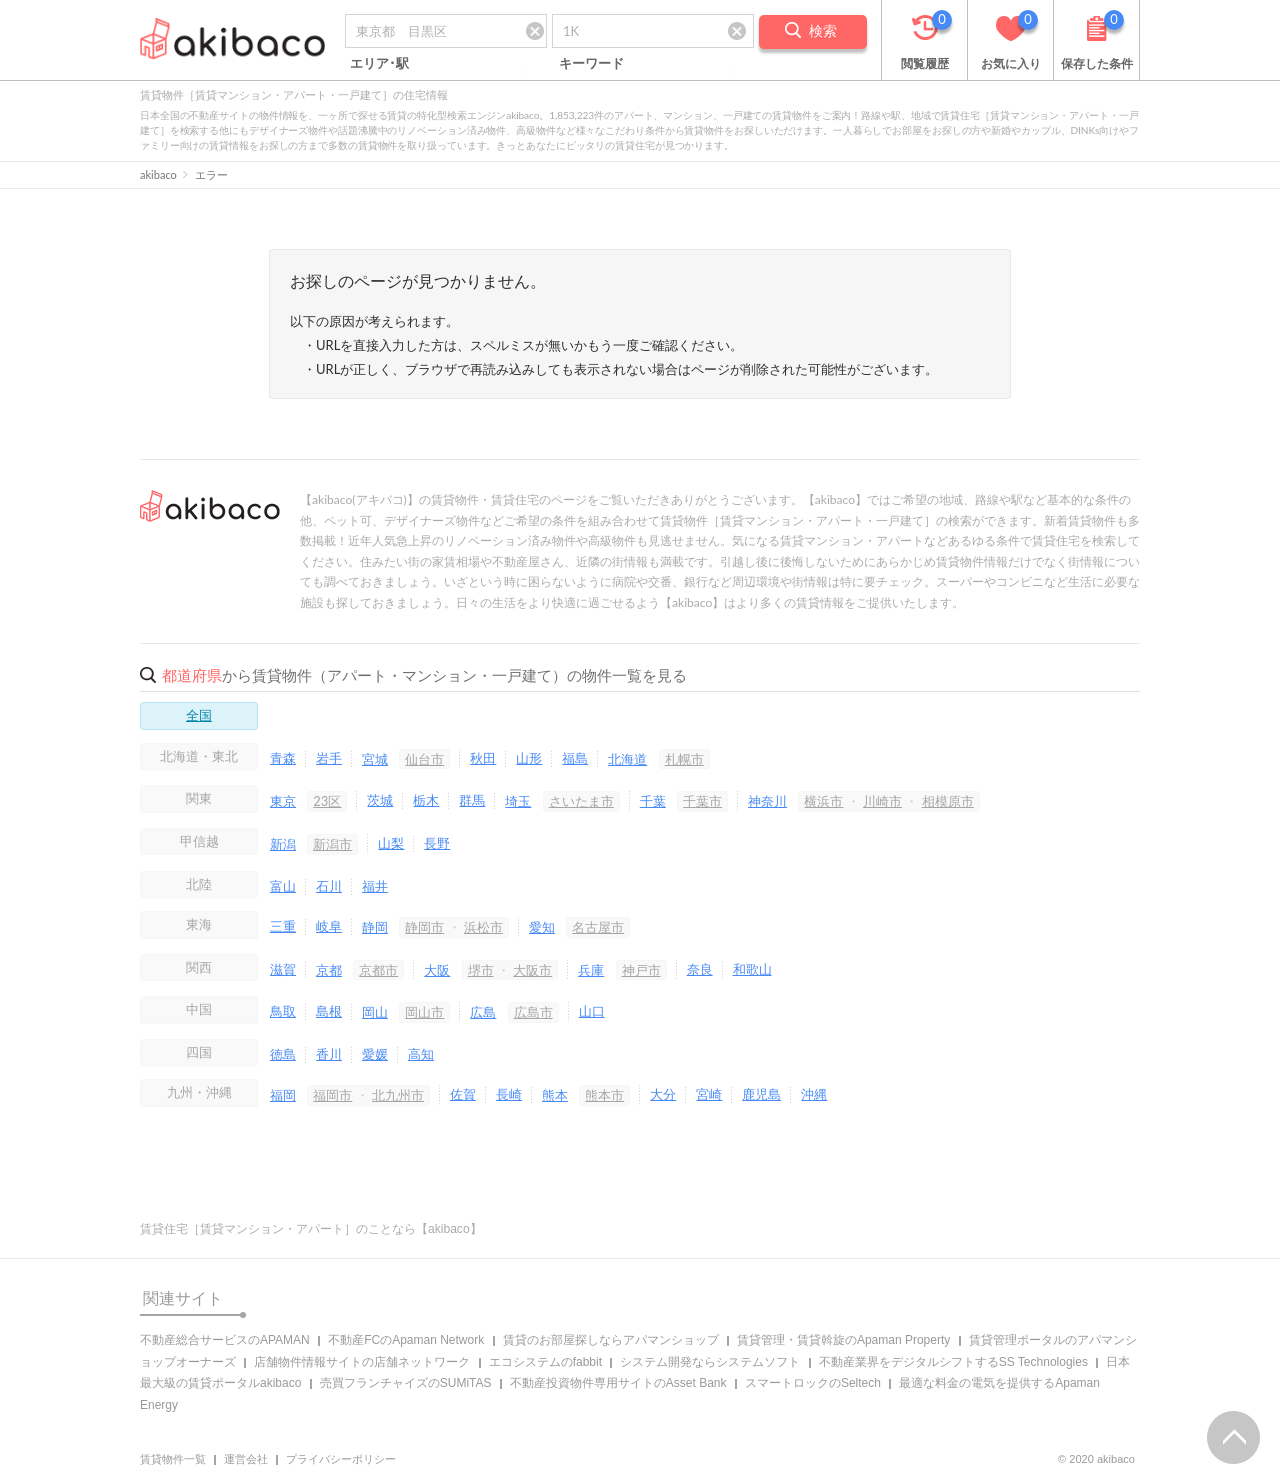 This screenshot has height=1484, width=1280. I want to click on 滋賀, so click(283, 969).